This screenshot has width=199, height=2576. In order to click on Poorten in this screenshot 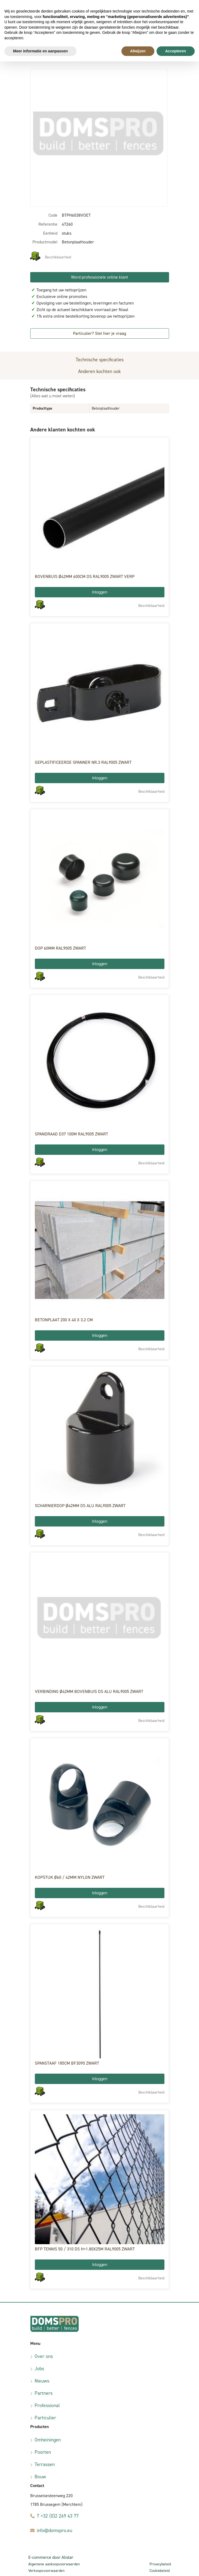, I will do `click(43, 2452)`.